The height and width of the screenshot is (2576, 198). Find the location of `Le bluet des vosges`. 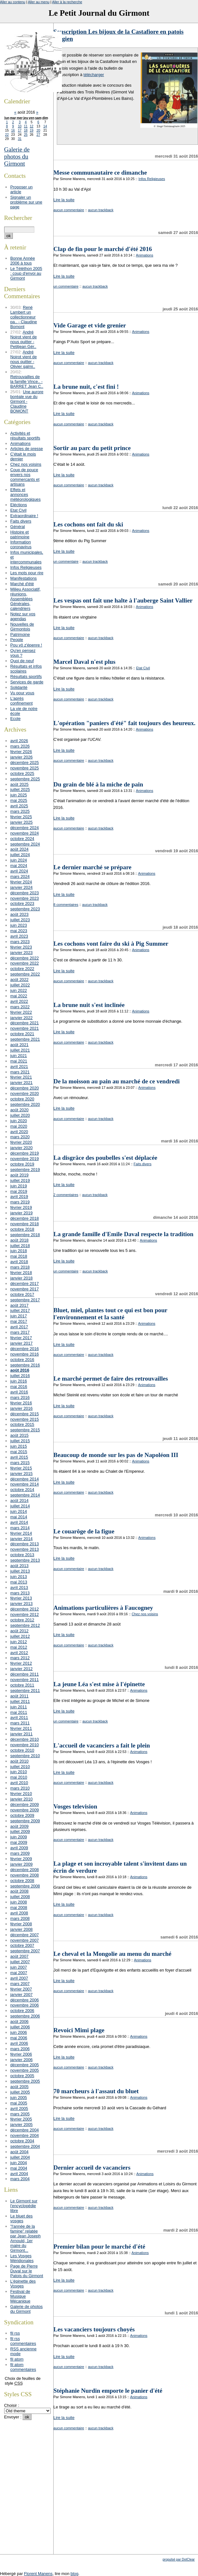

Le bluet des vosges is located at coordinates (21, 2218).